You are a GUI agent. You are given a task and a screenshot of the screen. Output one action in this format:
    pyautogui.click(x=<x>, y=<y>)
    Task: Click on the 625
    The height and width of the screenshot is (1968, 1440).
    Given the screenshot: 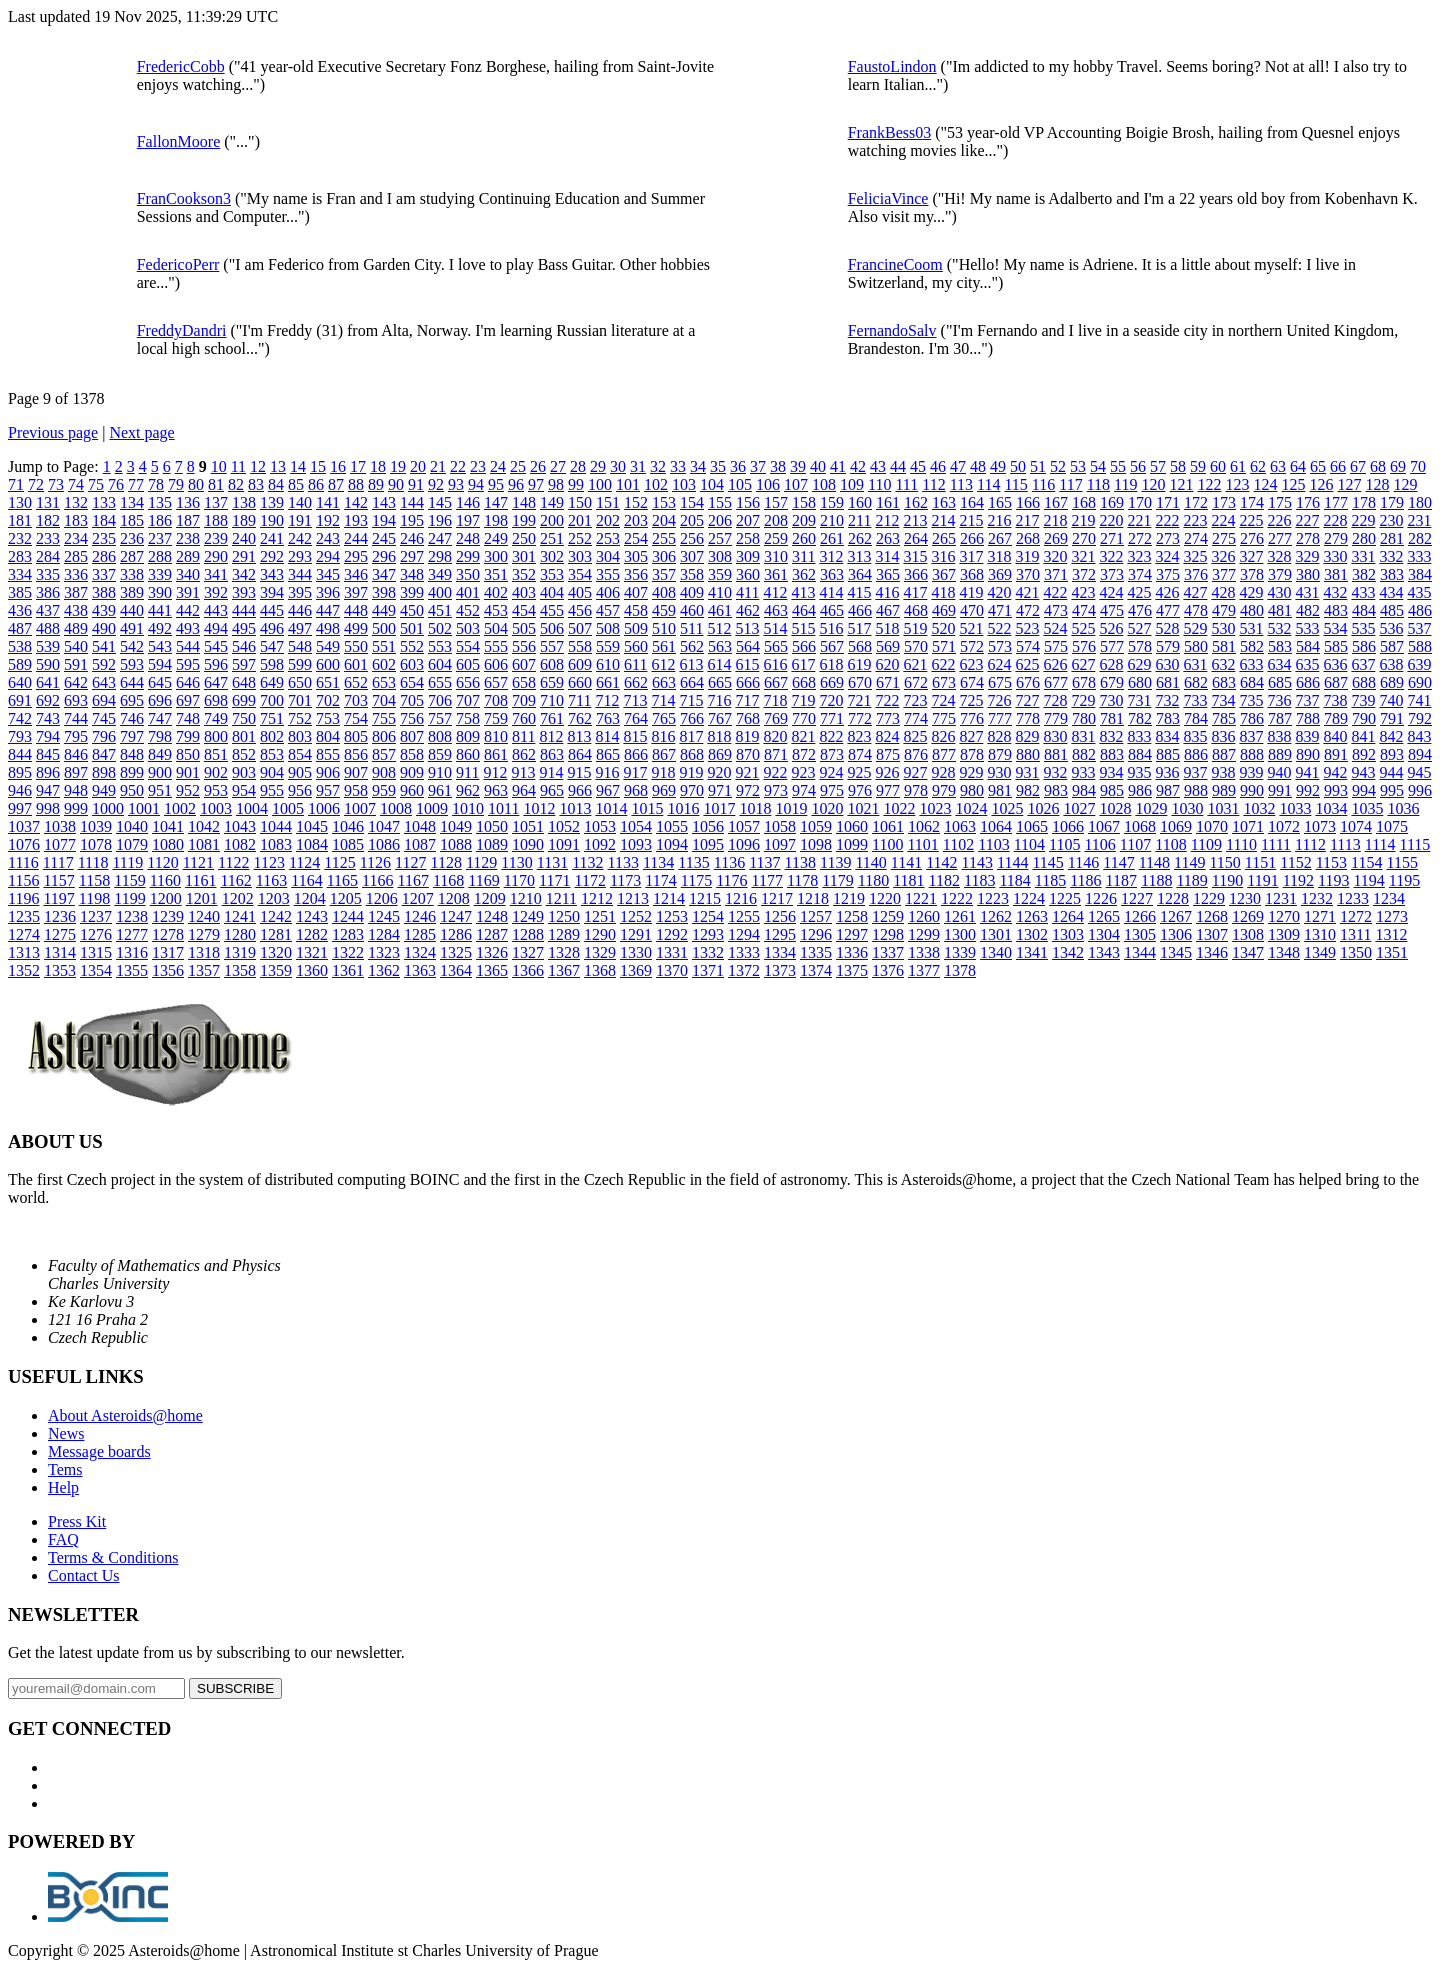 What is the action you would take?
    pyautogui.click(x=1027, y=664)
    